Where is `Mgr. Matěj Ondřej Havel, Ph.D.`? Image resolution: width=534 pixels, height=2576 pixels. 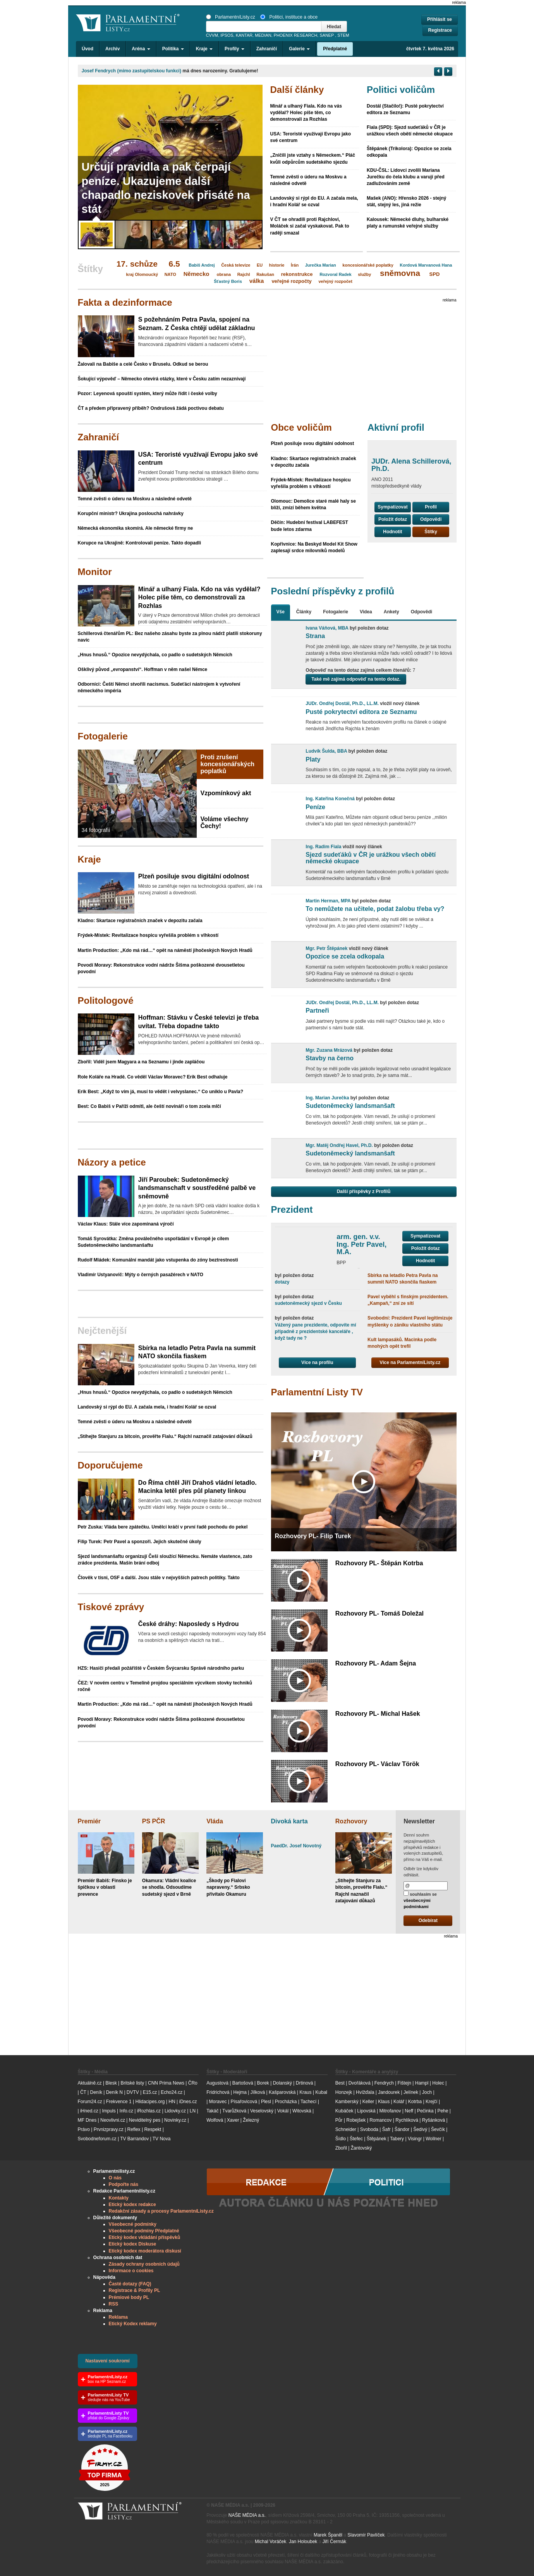 Mgr. Matěj Ondřej Havel, Ph.D. is located at coordinates (339, 1145).